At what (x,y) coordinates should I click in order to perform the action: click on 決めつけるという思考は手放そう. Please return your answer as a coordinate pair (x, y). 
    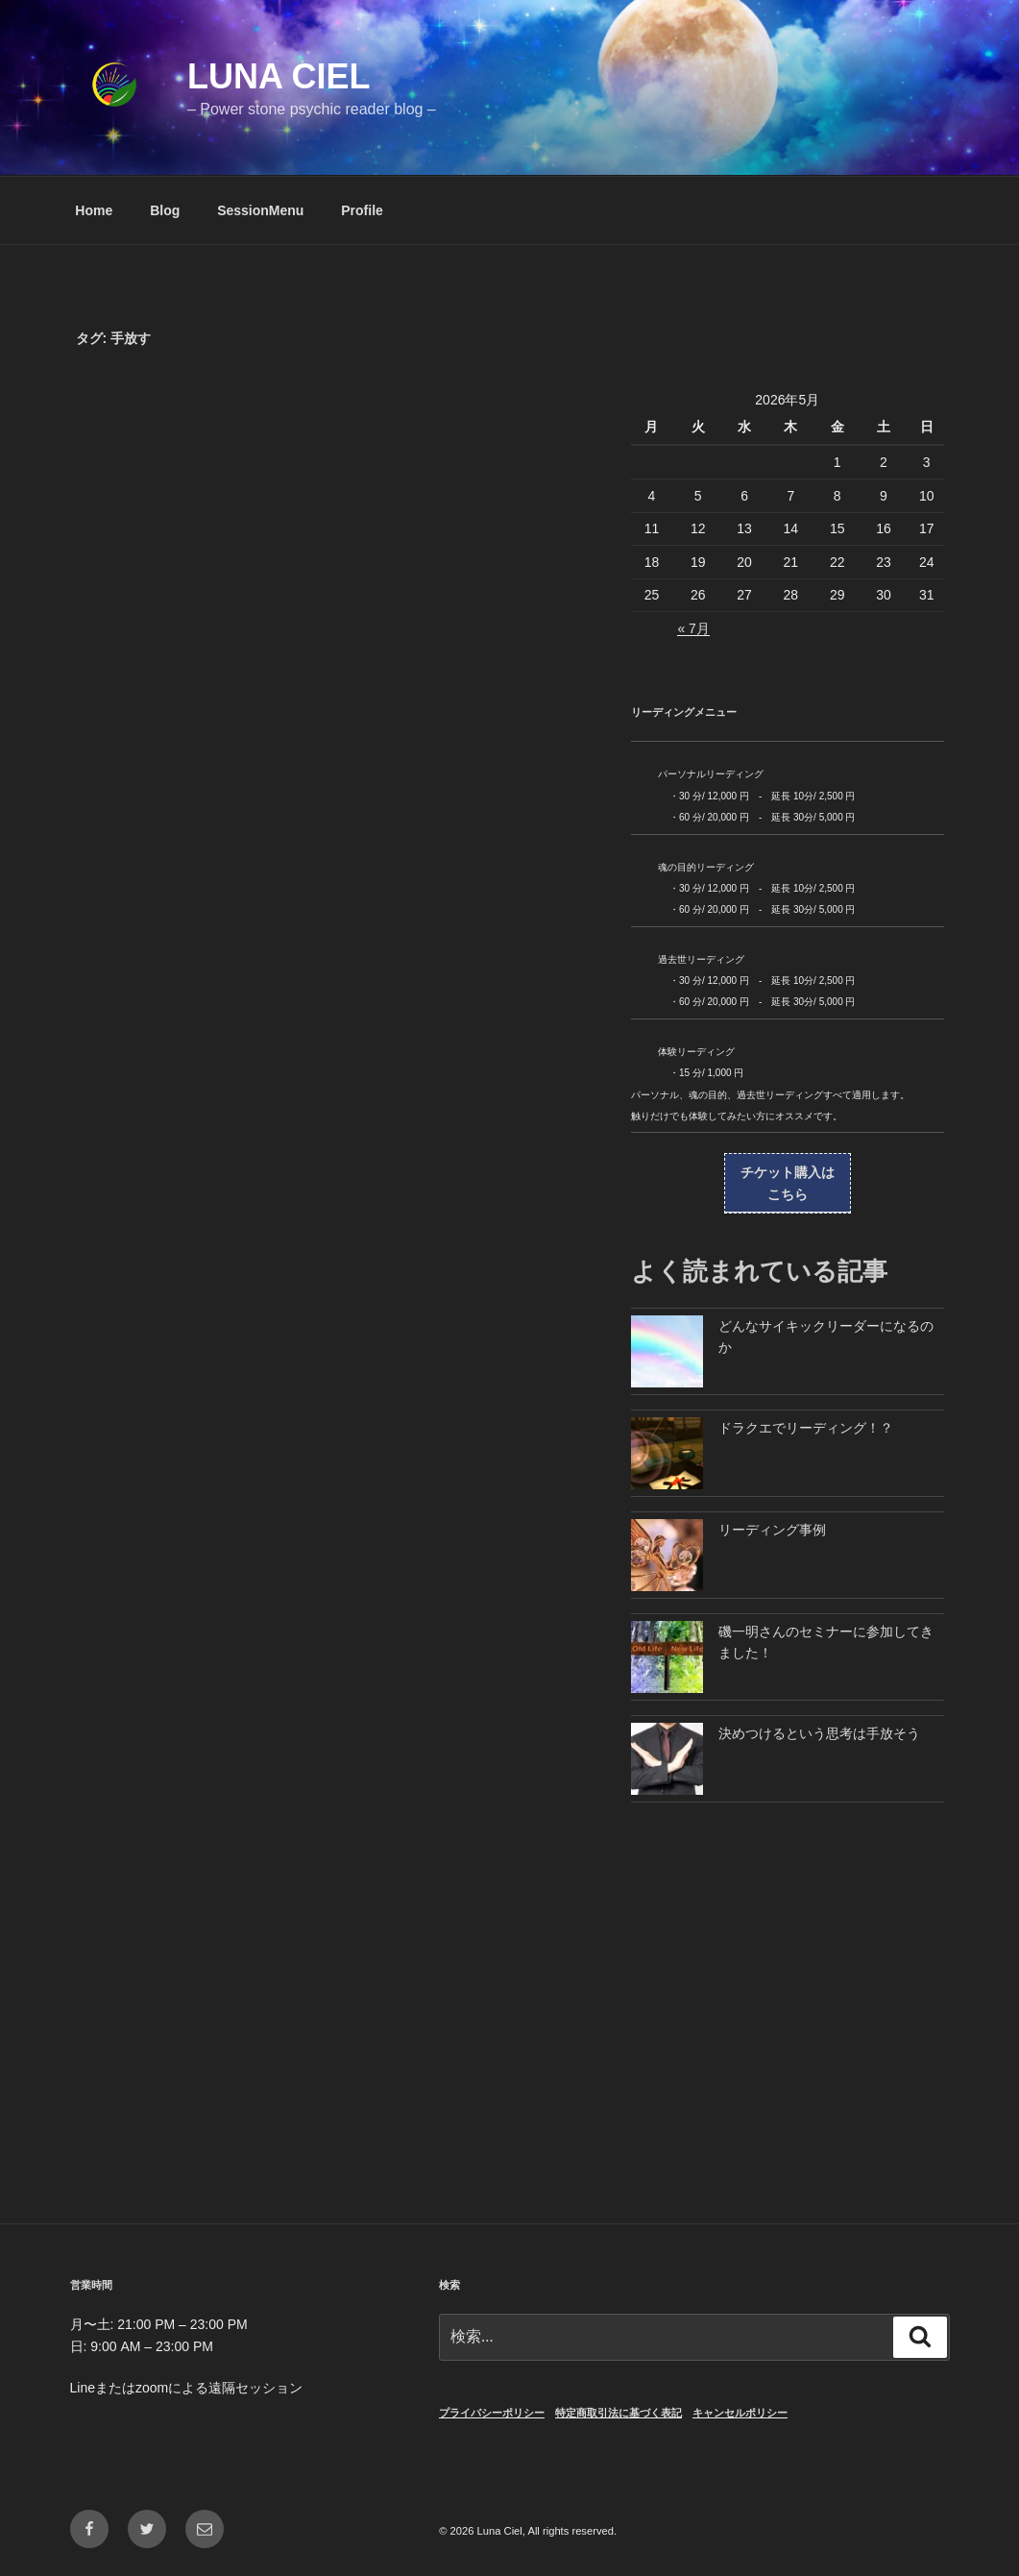
    Looking at the image, I should click on (819, 1733).